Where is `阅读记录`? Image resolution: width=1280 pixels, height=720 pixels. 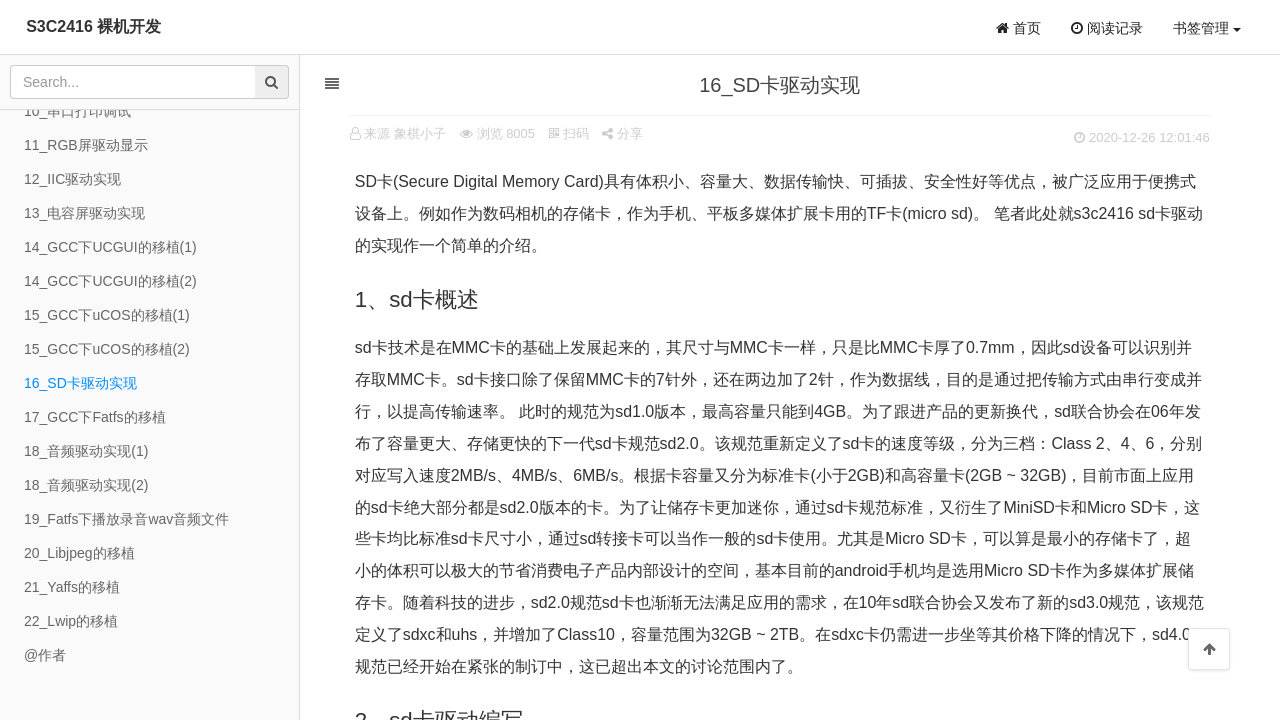 阅读记录 is located at coordinates (1107, 28).